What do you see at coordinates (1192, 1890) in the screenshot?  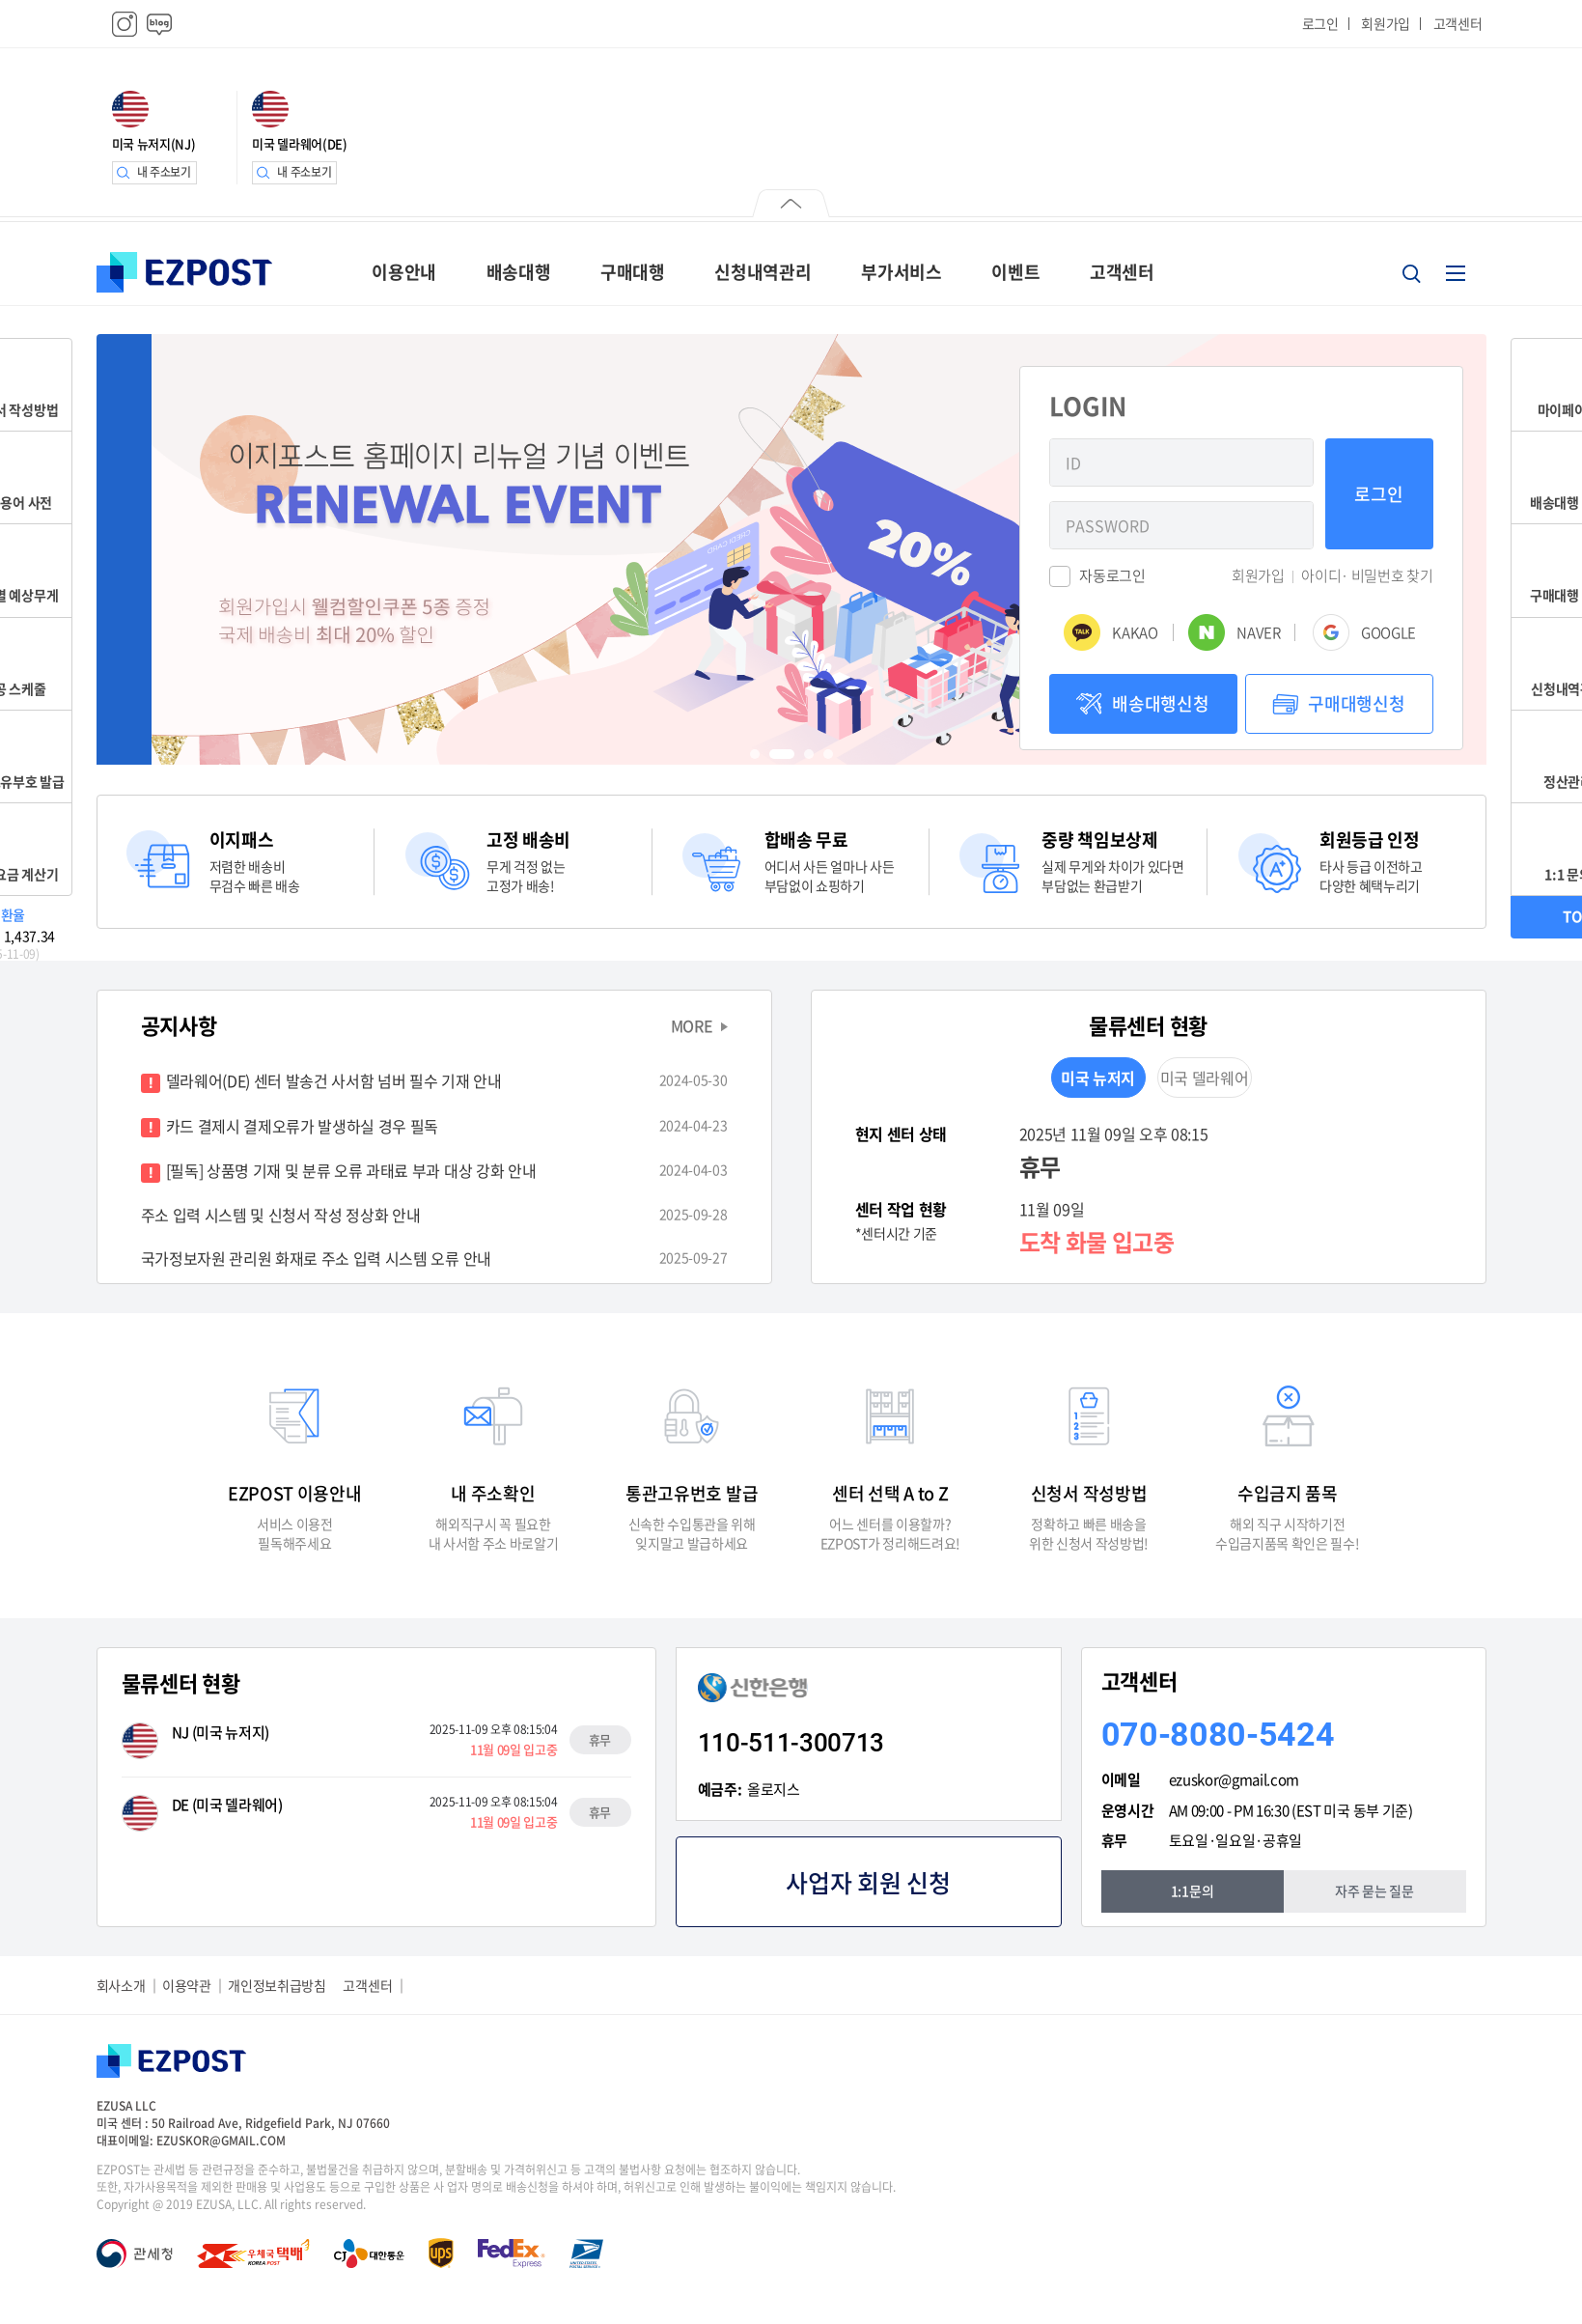 I see `1:1문의` at bounding box center [1192, 1890].